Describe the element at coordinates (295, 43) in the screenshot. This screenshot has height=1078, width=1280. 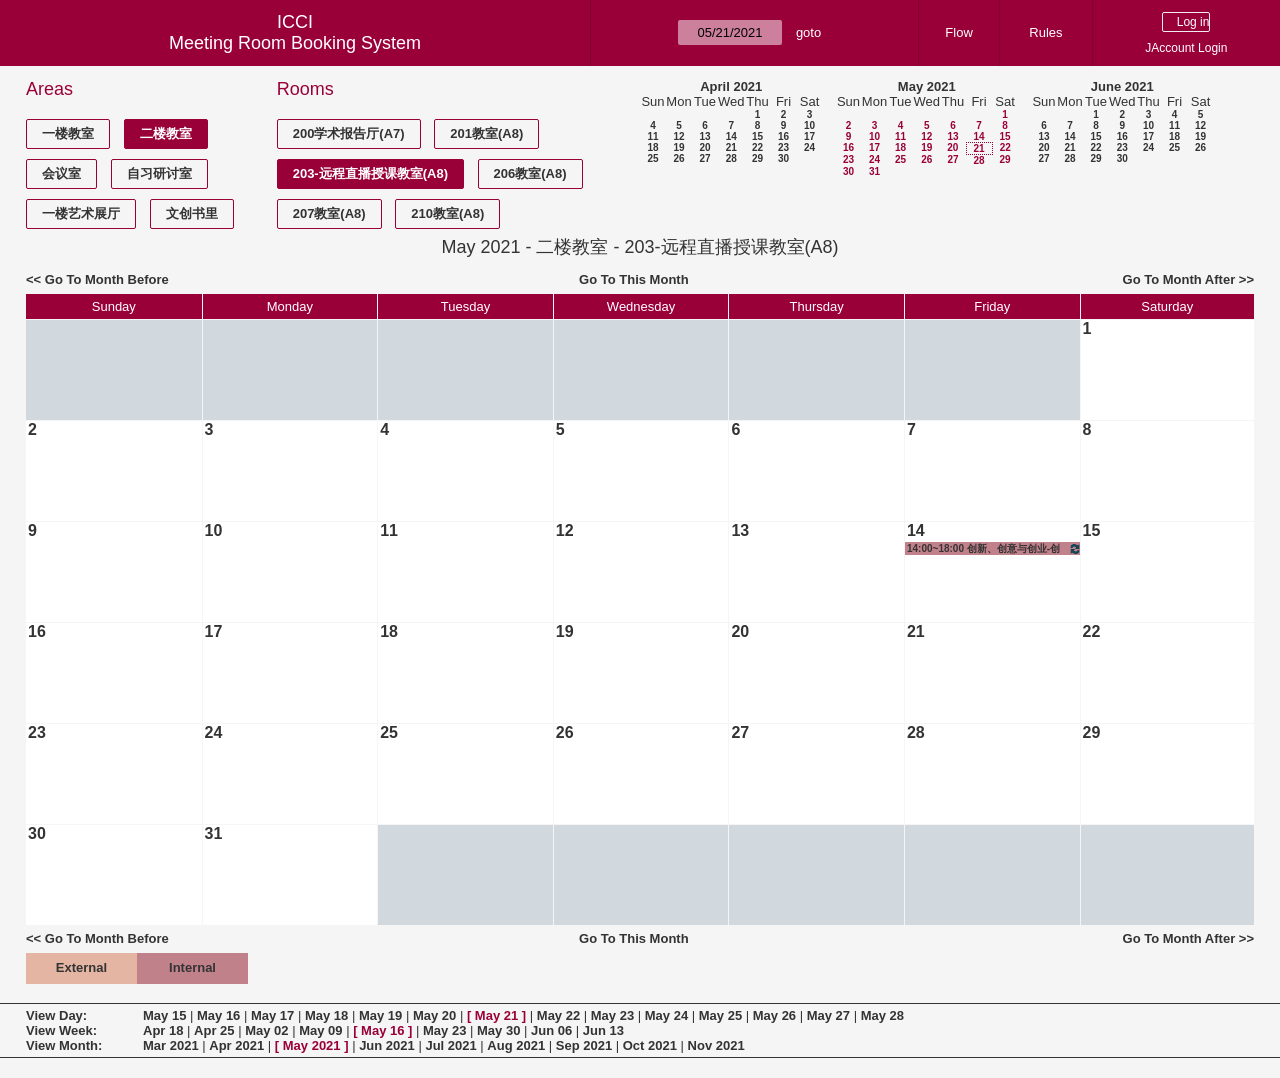
I see `Meeting Room Booking System` at that location.